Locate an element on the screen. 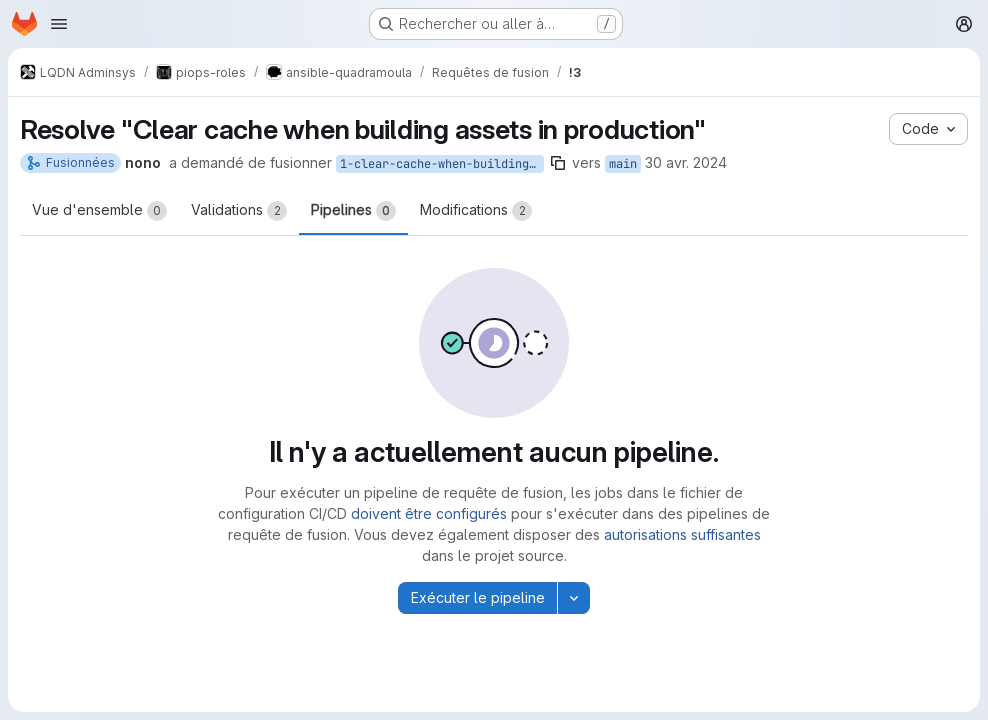  Modifications is located at coordinates (476, 211).